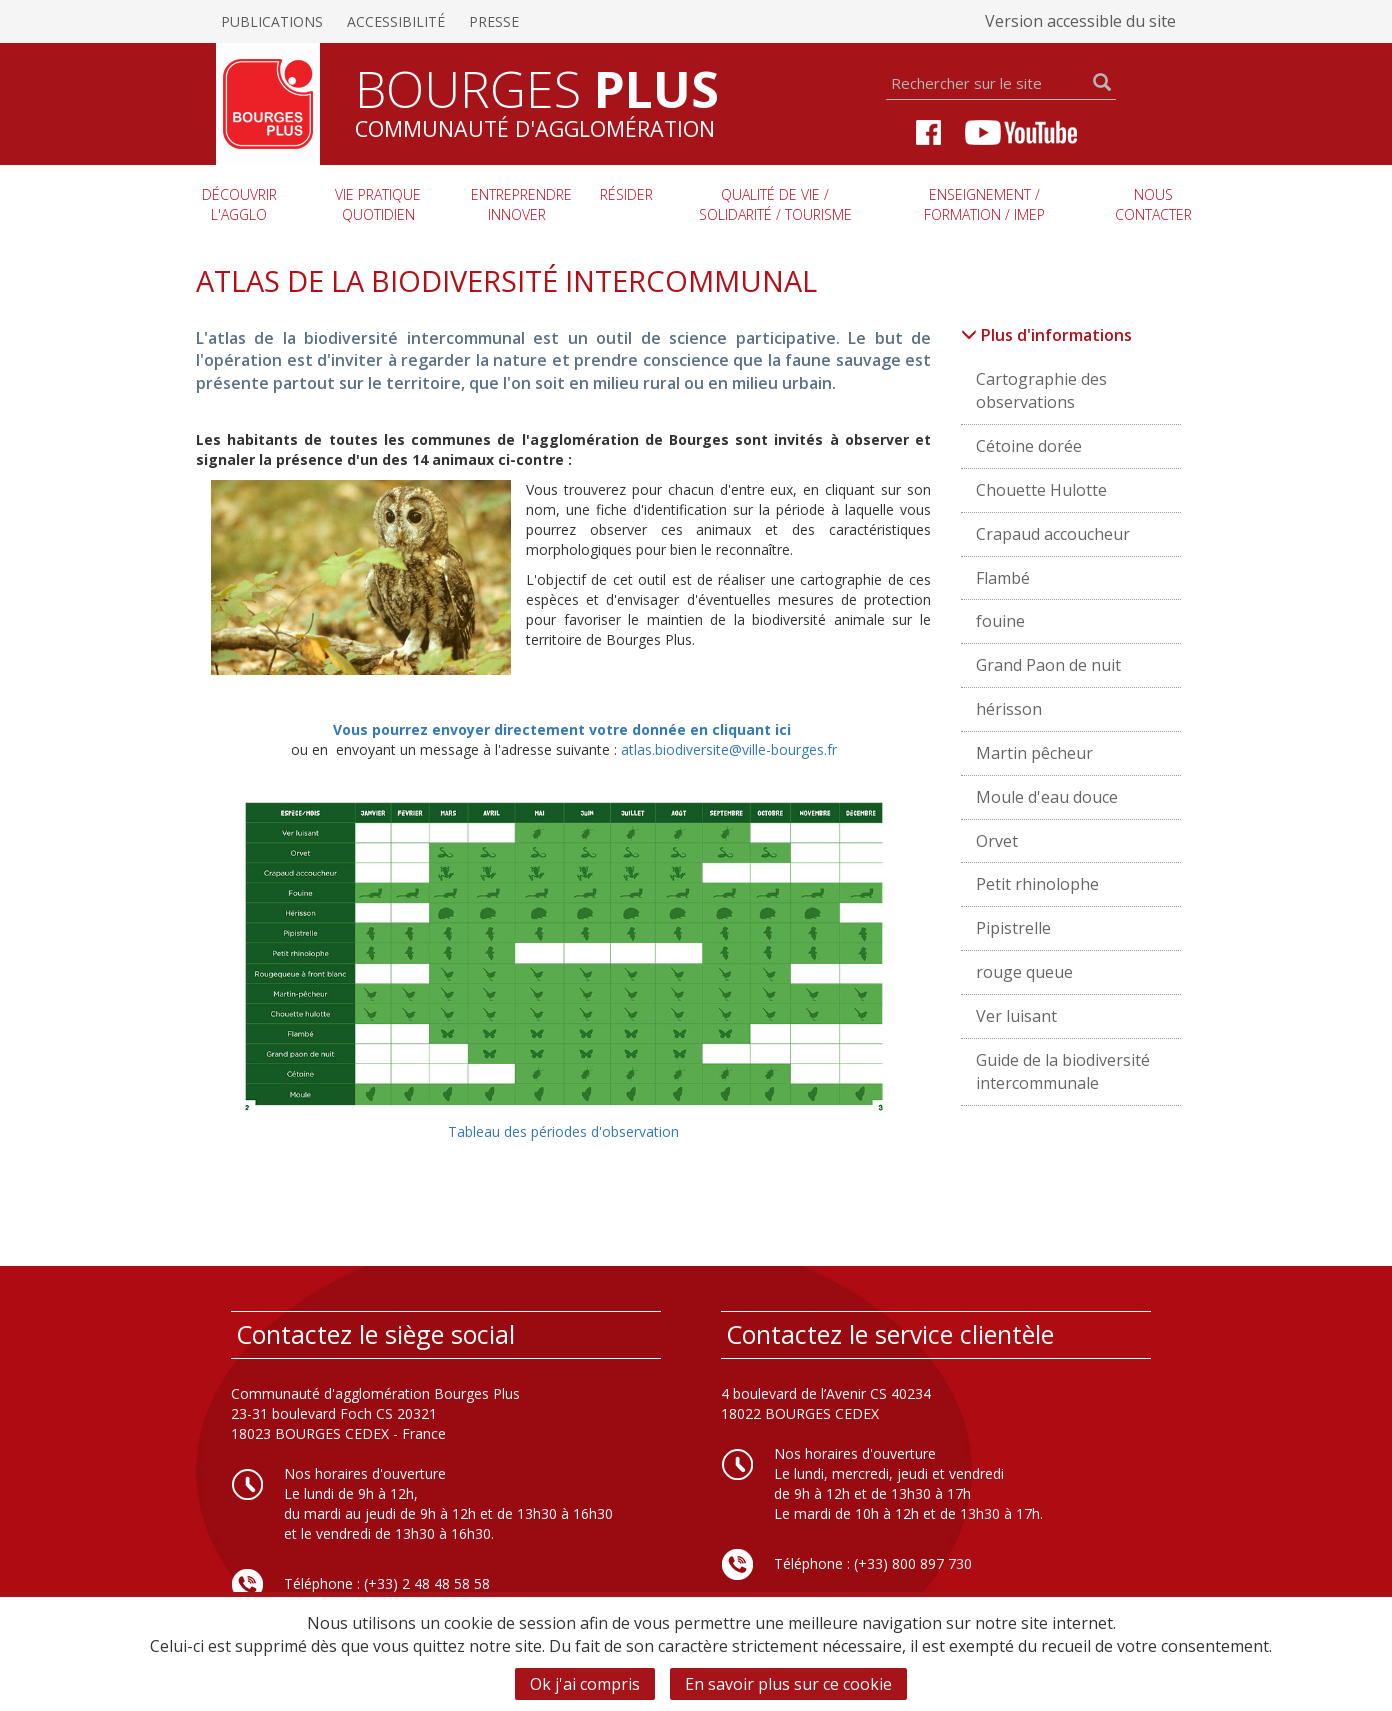 The image size is (1392, 1711). I want to click on Cétoine dorée, so click(1029, 446).